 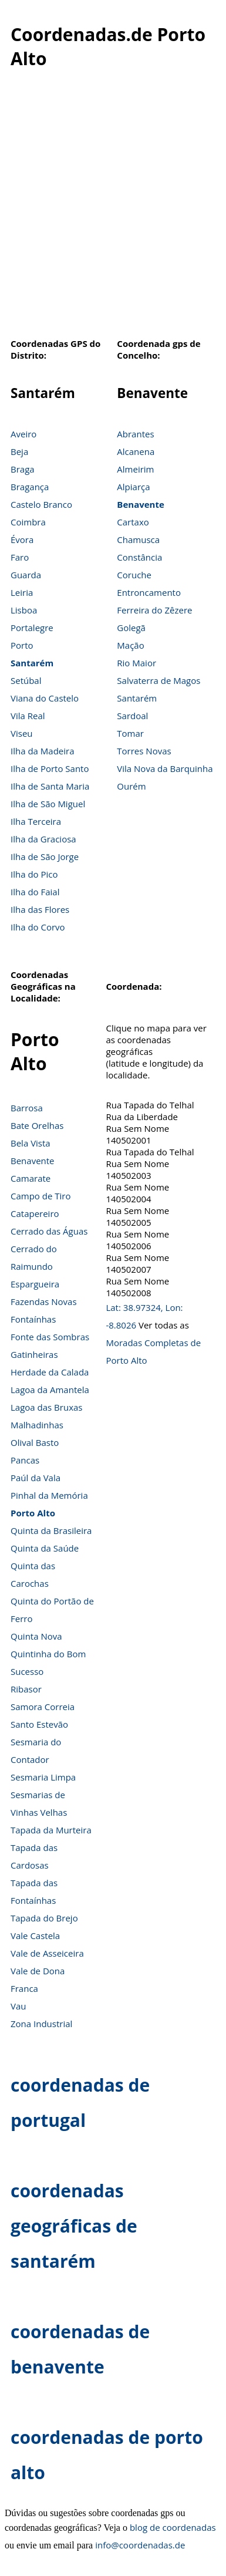 What do you see at coordinates (173, 2527) in the screenshot?
I see `blog de coordenadas` at bounding box center [173, 2527].